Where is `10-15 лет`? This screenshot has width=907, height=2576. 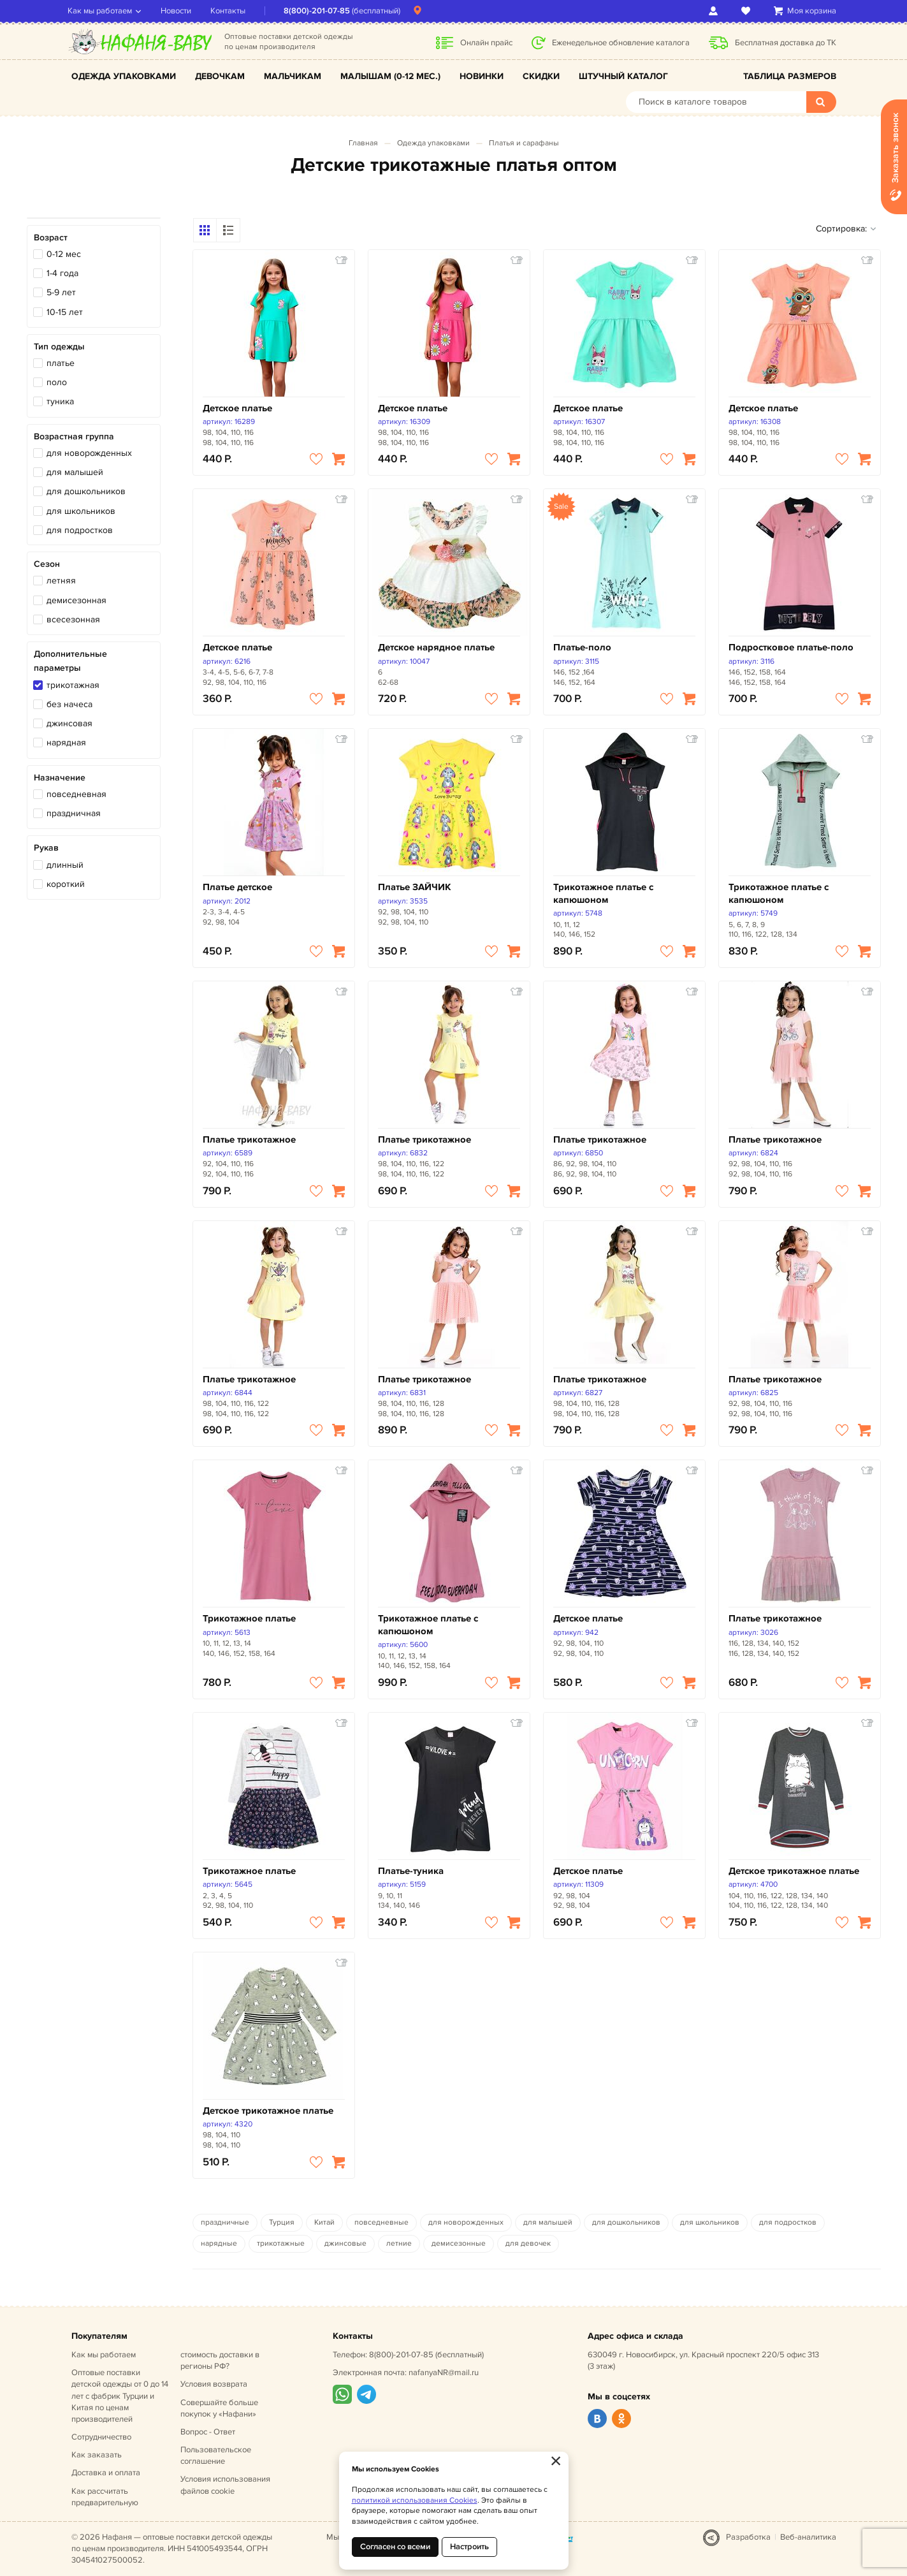
10-15 лет is located at coordinates (65, 312).